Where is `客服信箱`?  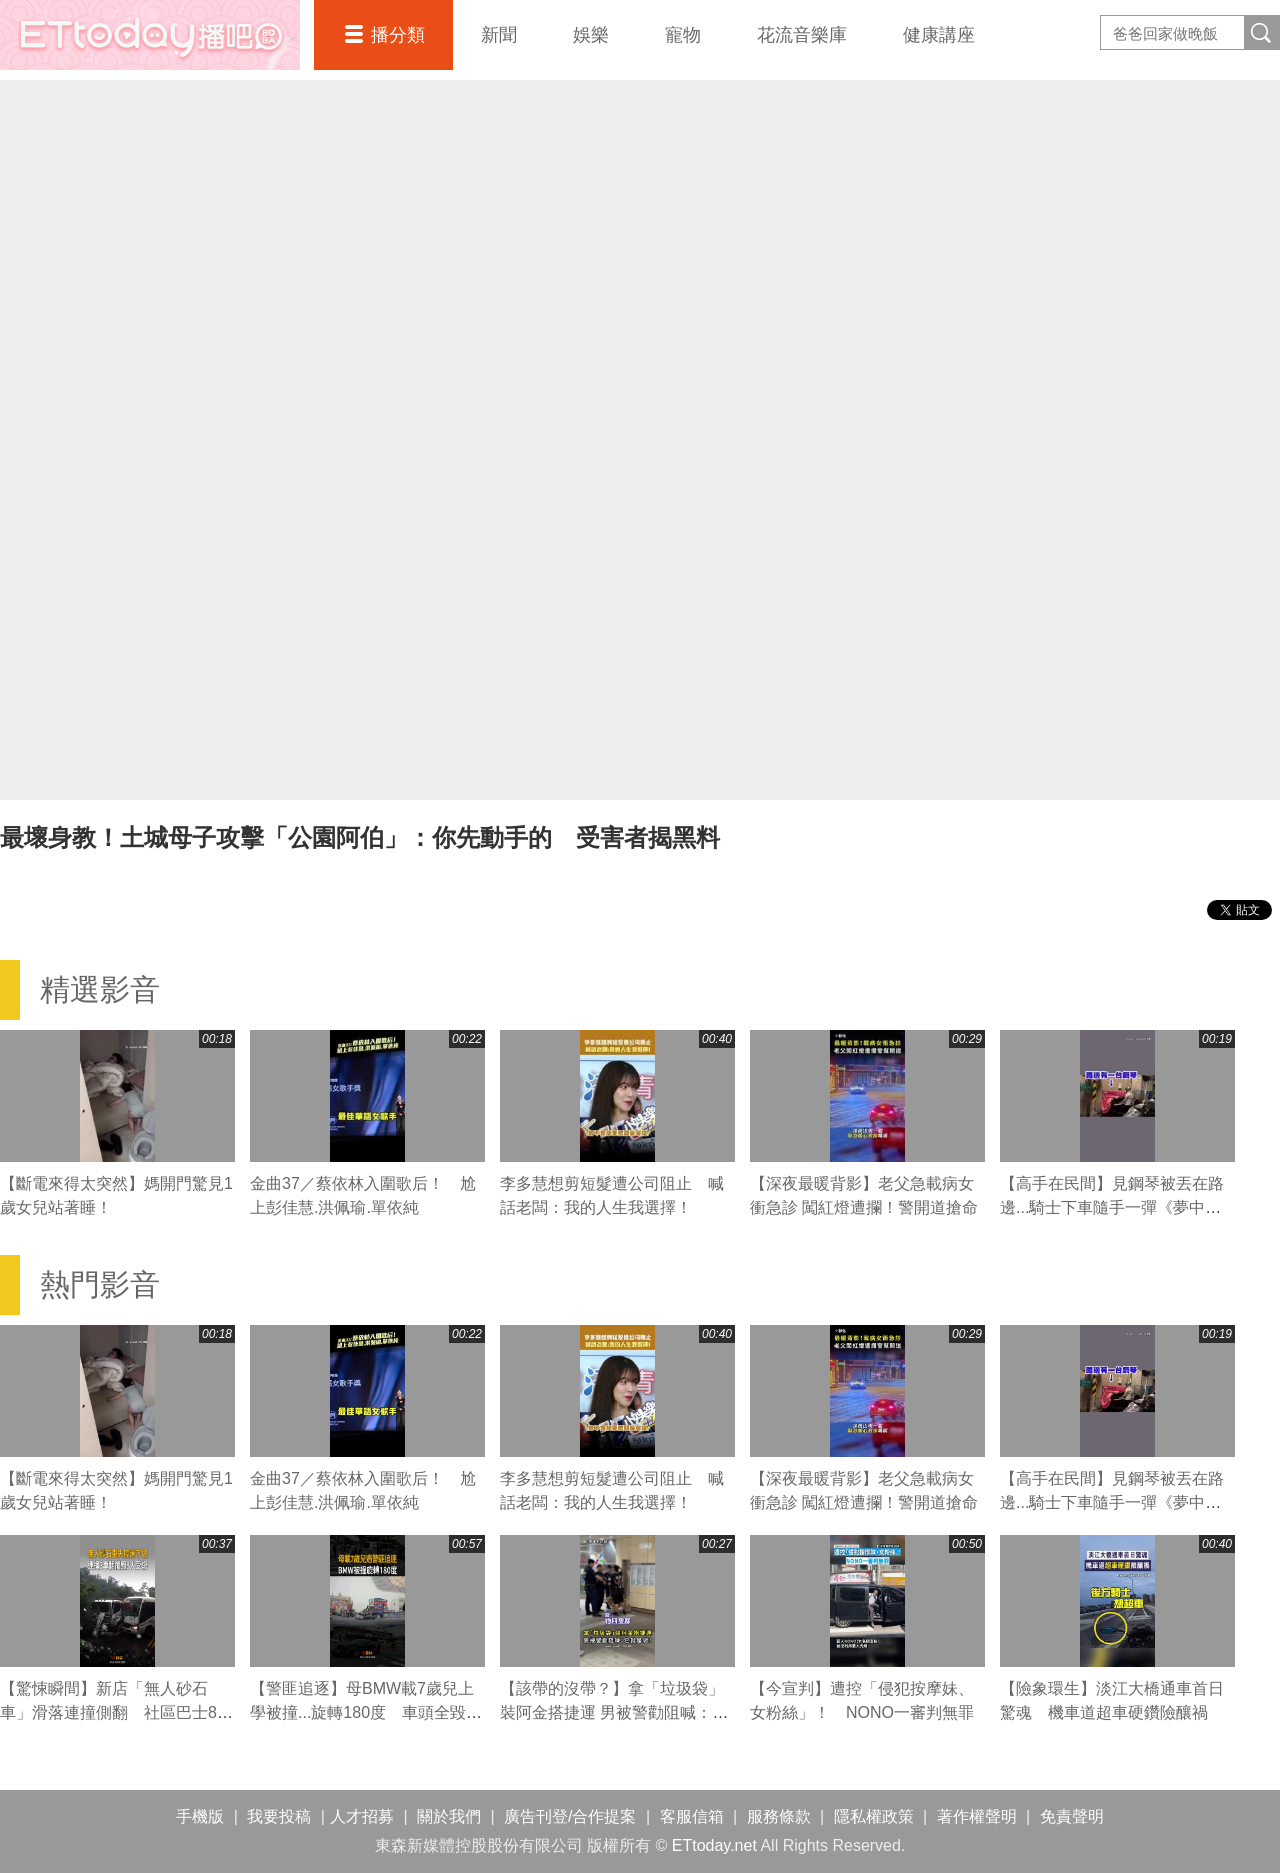 客服信箱 is located at coordinates (692, 1816).